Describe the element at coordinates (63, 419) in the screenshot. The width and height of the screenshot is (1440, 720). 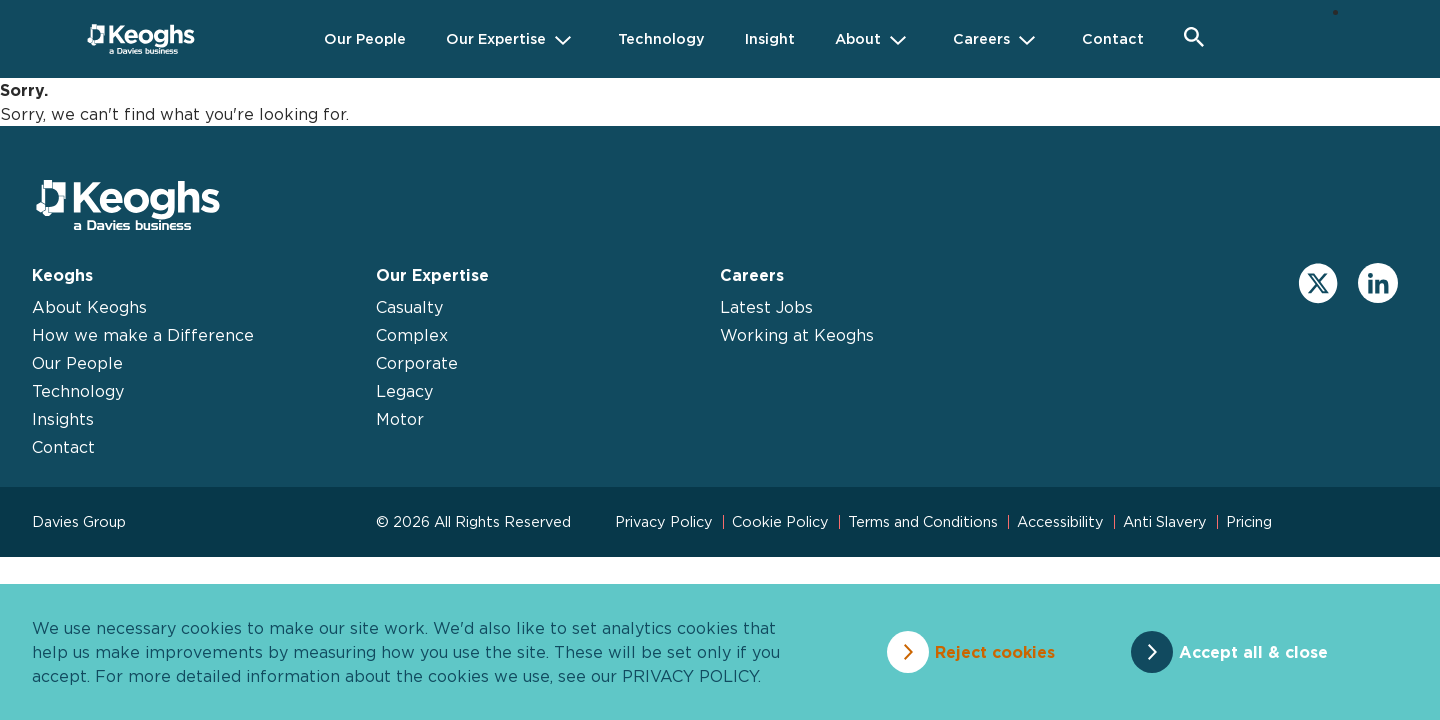
I see `Insights` at that location.